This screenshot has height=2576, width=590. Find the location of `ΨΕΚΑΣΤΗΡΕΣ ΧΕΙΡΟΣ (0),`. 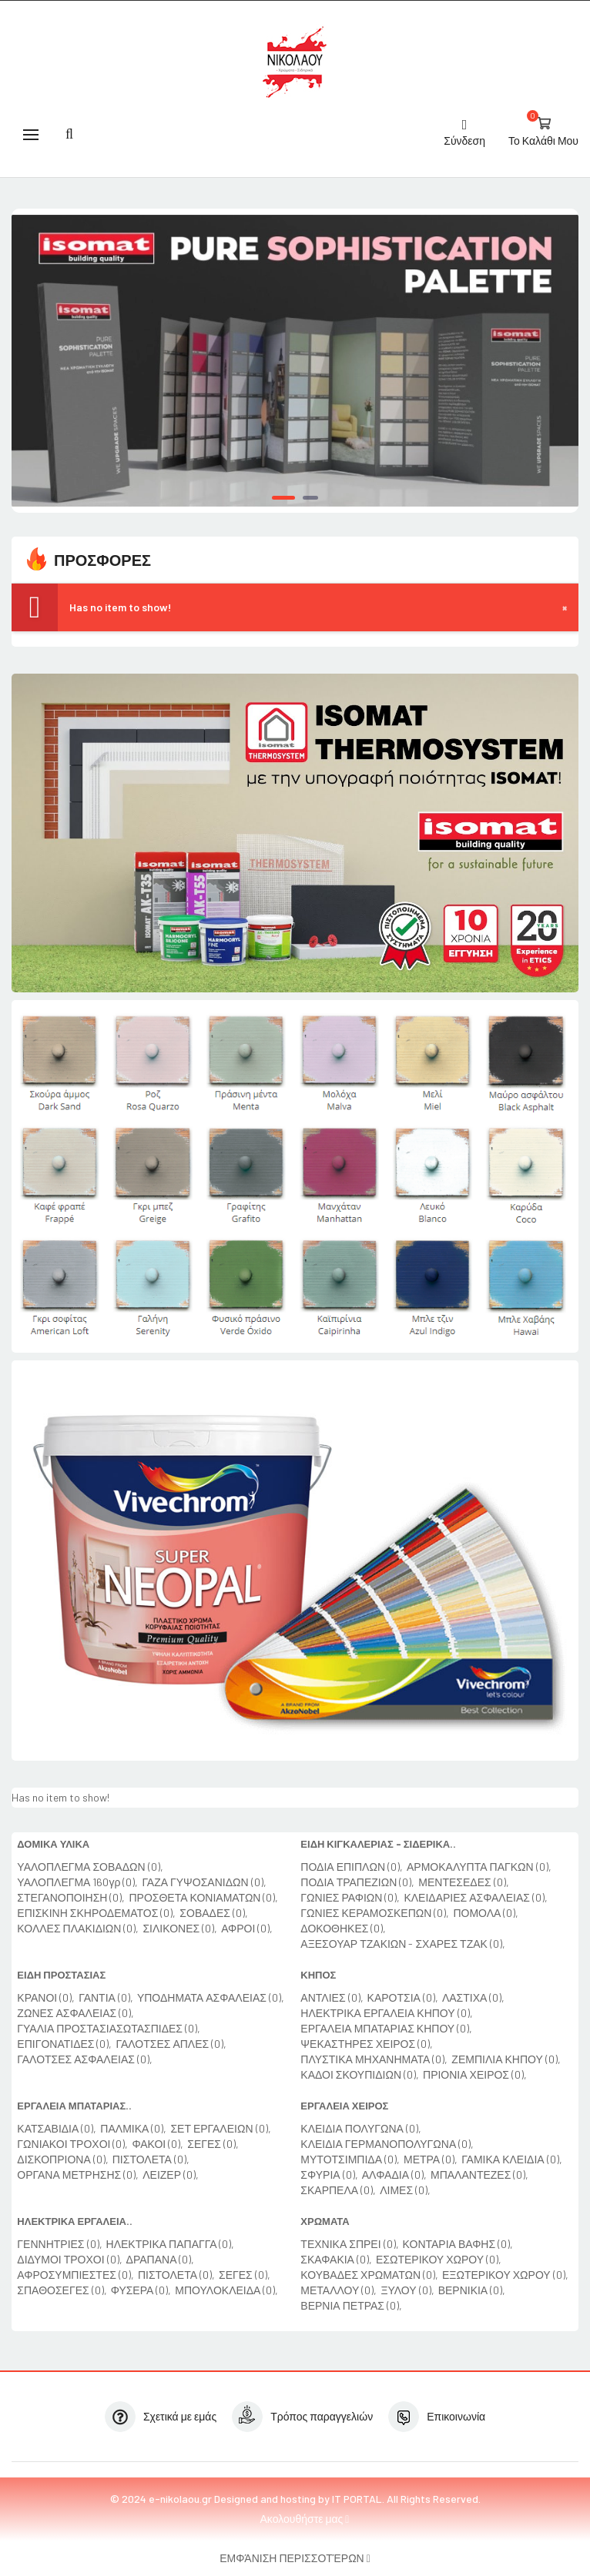

ΨΕΚΑΣΤΗΡΕΣ ΧΕΙΡΟΣ (0), is located at coordinates (366, 2043).